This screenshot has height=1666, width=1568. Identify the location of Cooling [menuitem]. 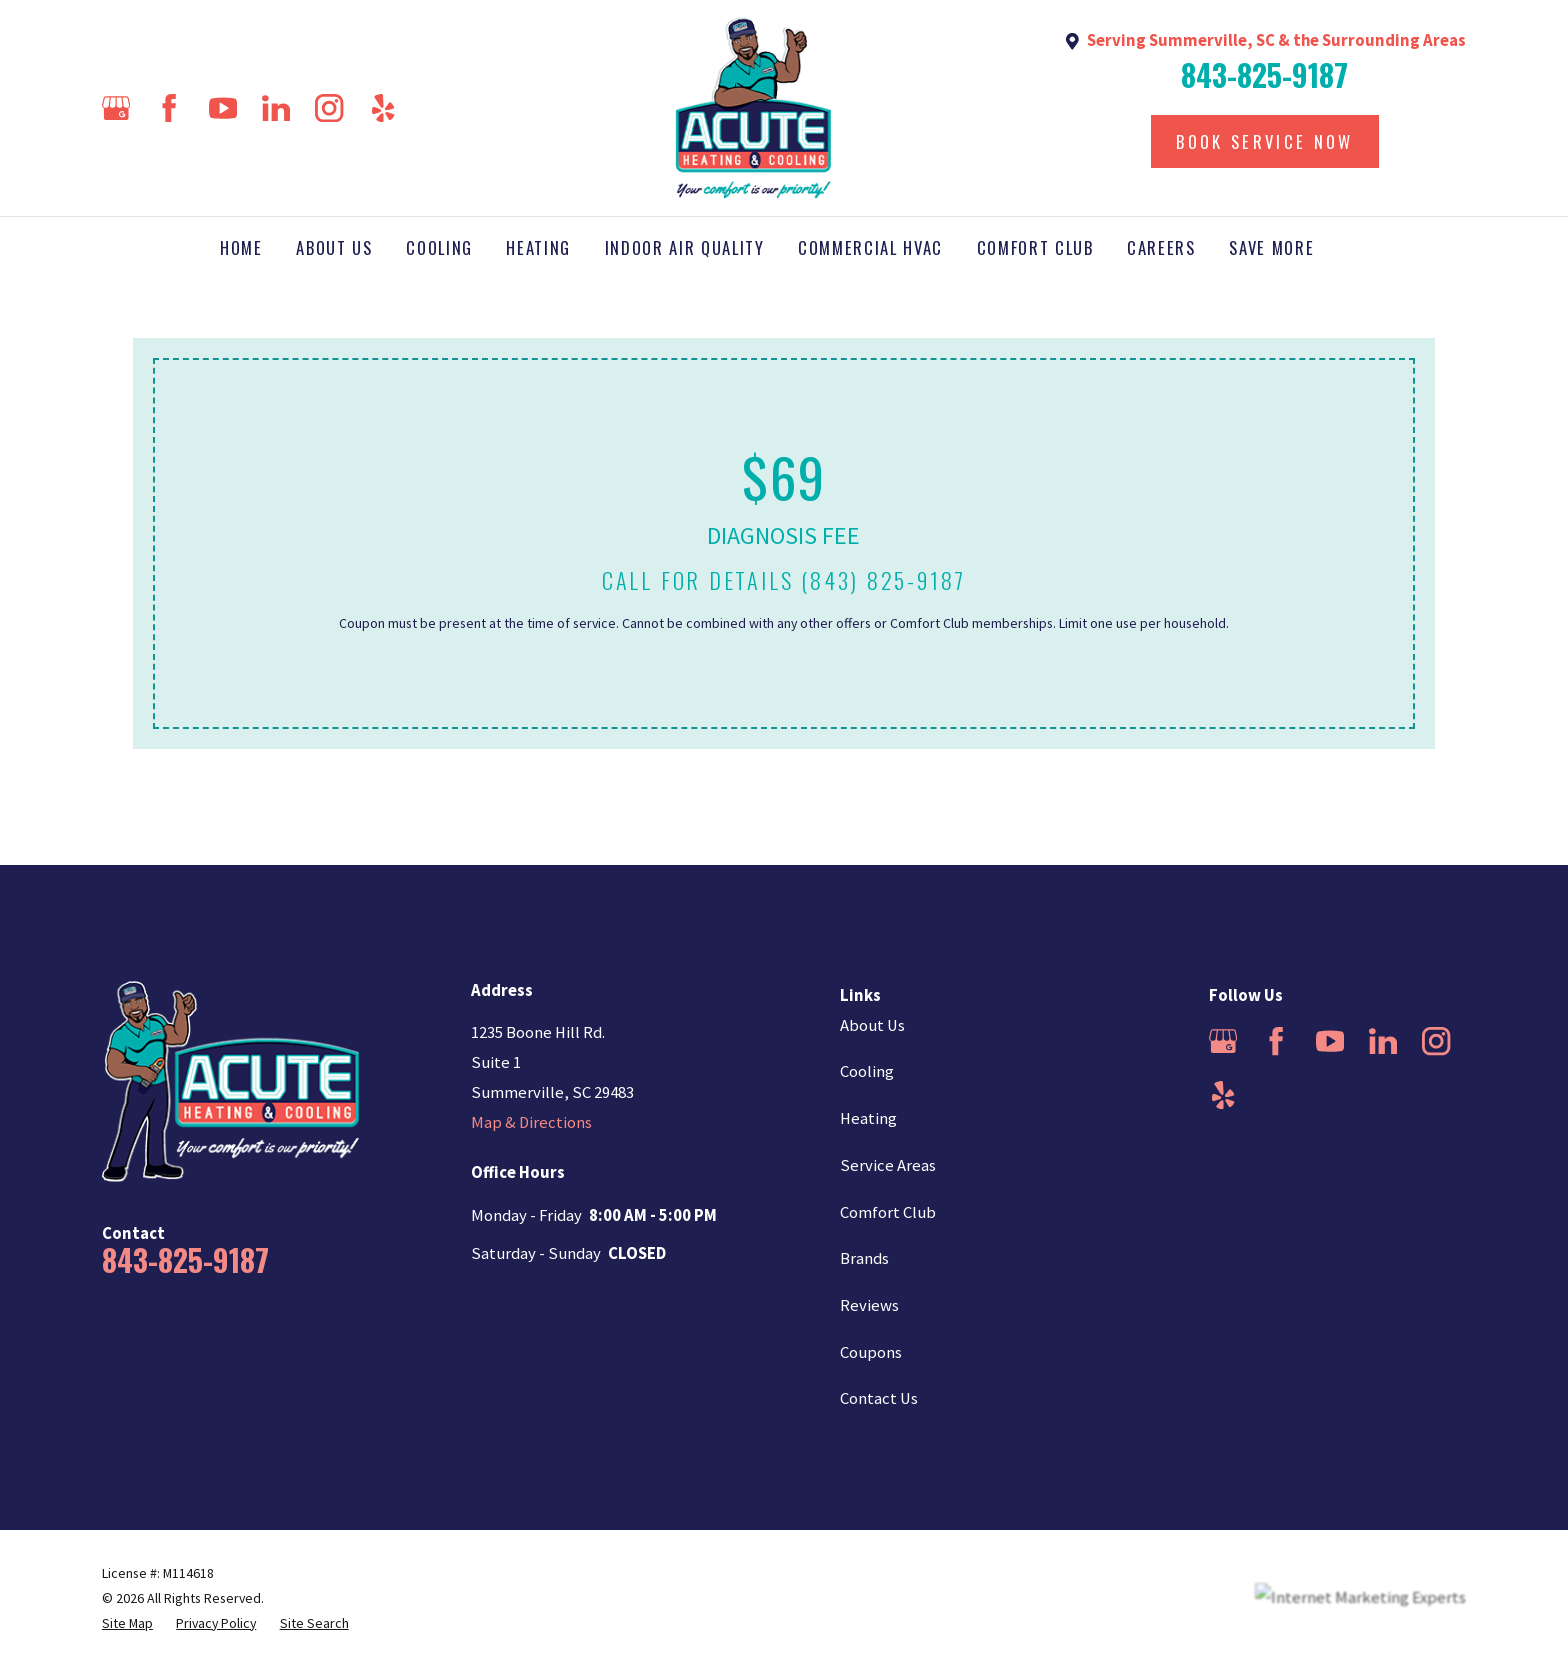
(439, 247).